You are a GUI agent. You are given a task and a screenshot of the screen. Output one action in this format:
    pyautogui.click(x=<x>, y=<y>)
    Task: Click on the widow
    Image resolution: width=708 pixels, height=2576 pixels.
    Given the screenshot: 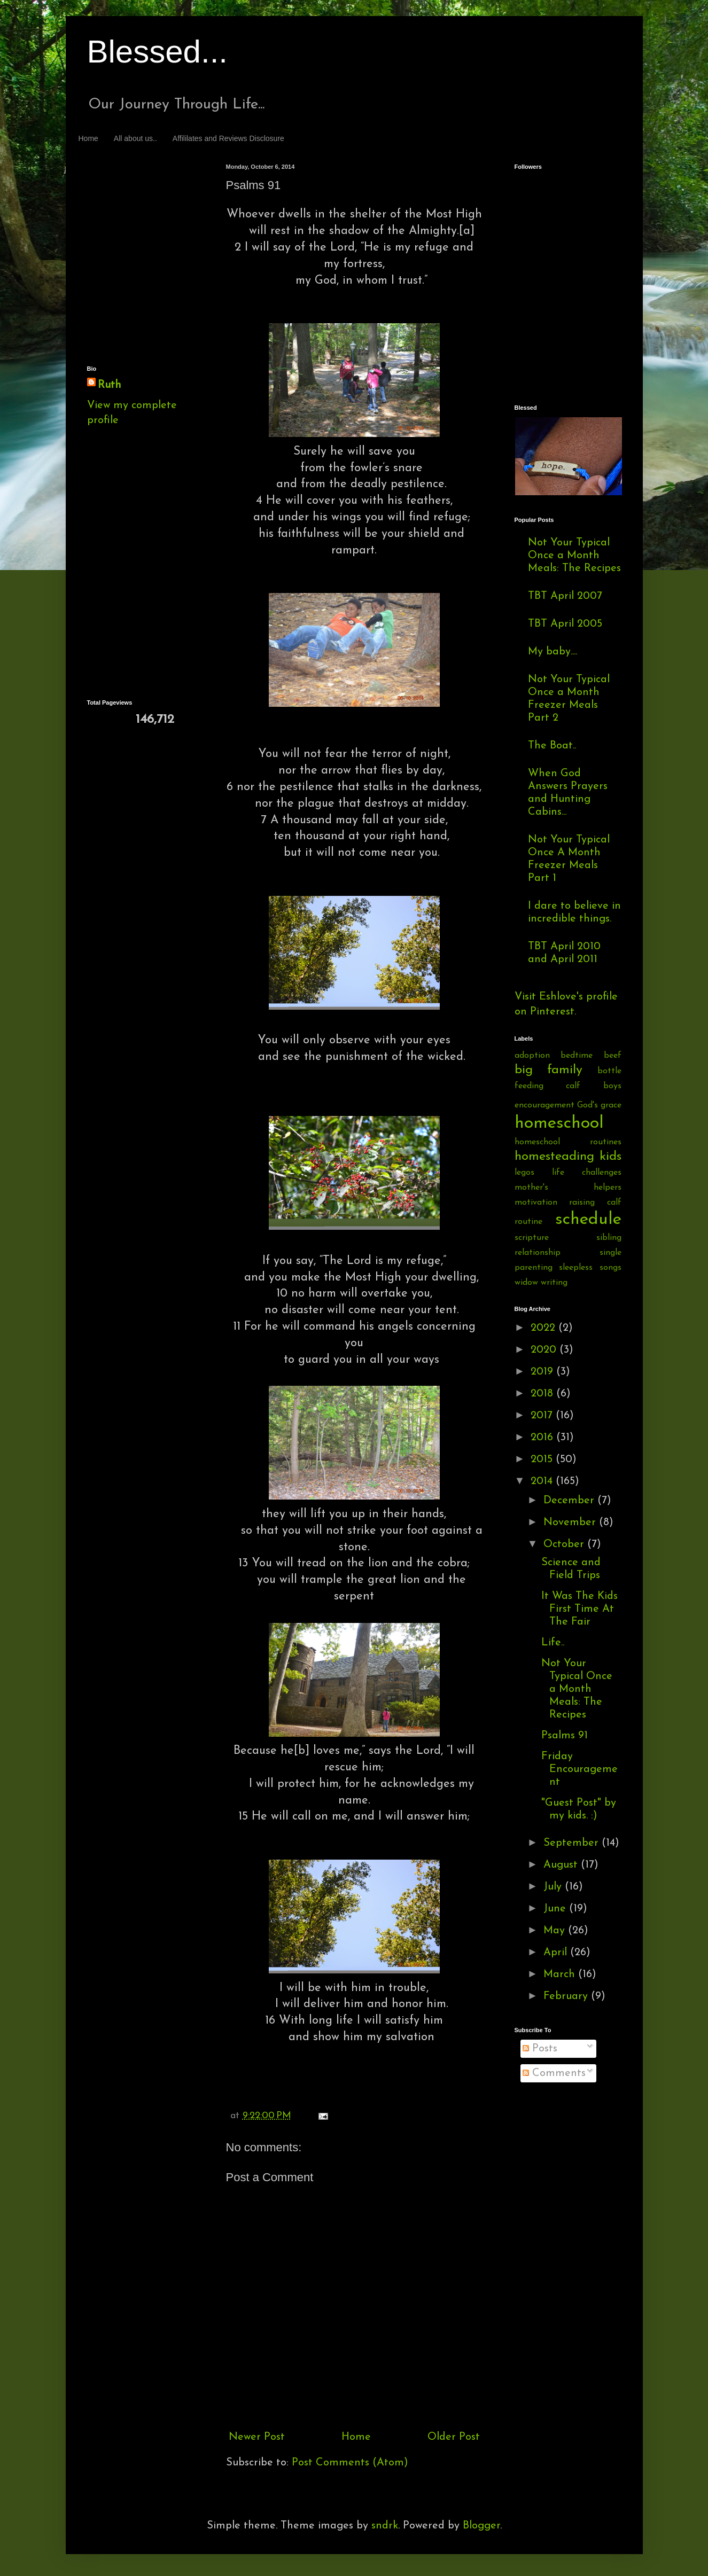 What is the action you would take?
    pyautogui.click(x=526, y=1282)
    